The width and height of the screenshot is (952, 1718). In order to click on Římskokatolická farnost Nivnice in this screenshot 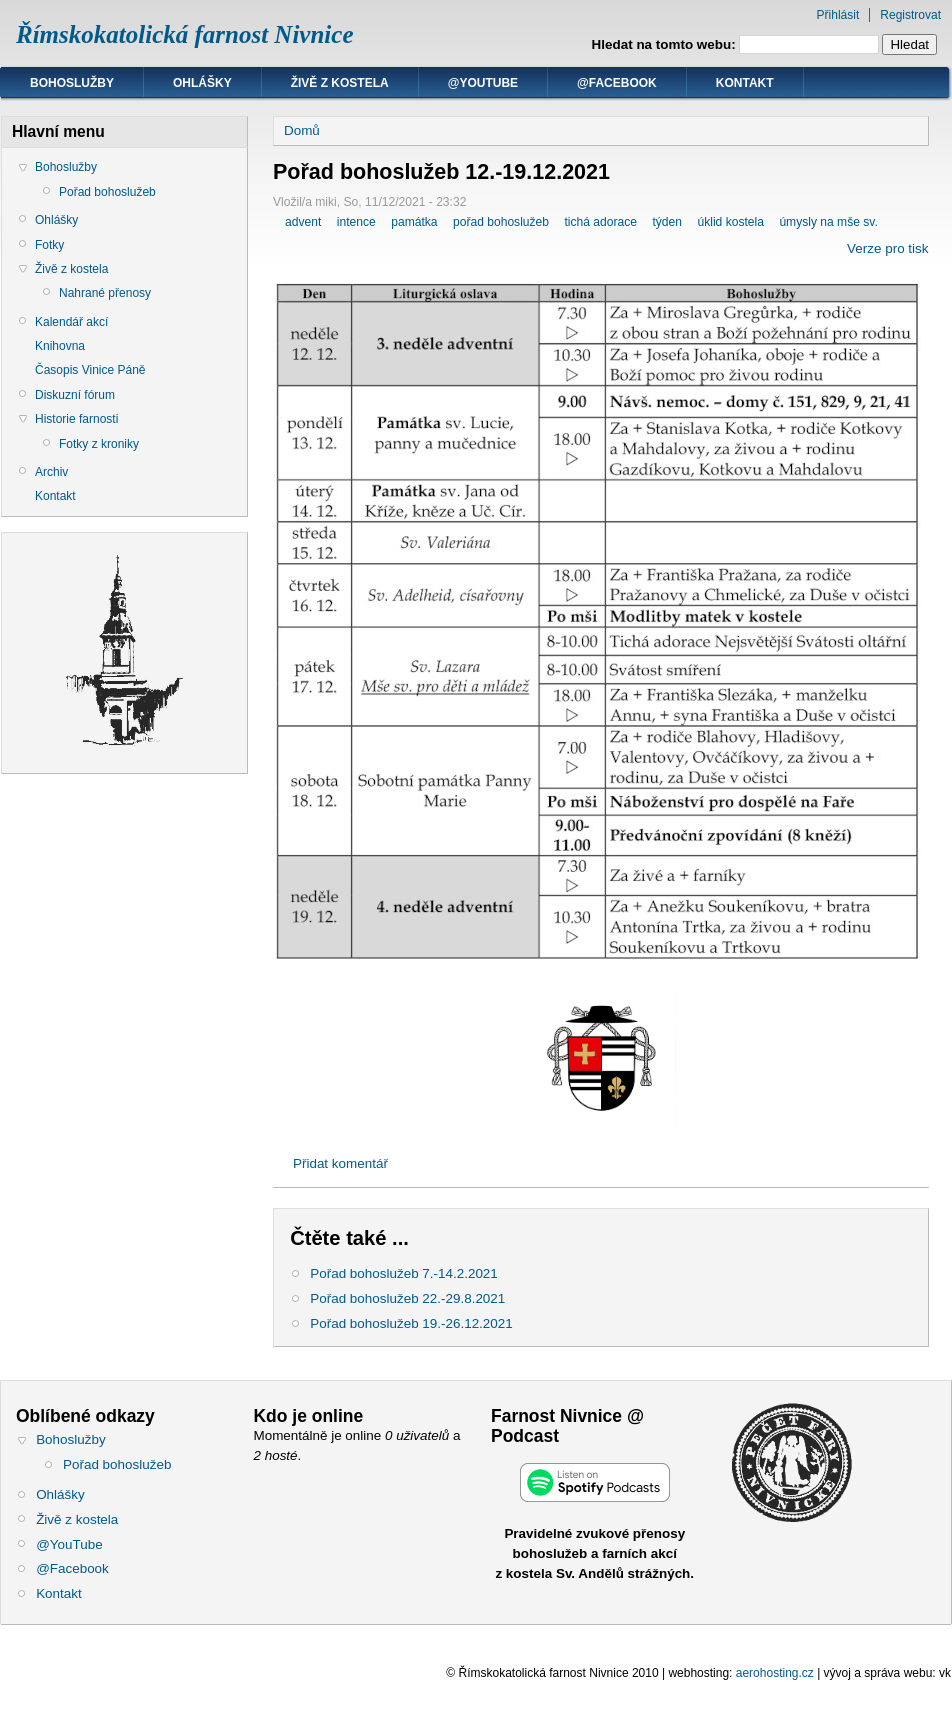, I will do `click(185, 34)`.